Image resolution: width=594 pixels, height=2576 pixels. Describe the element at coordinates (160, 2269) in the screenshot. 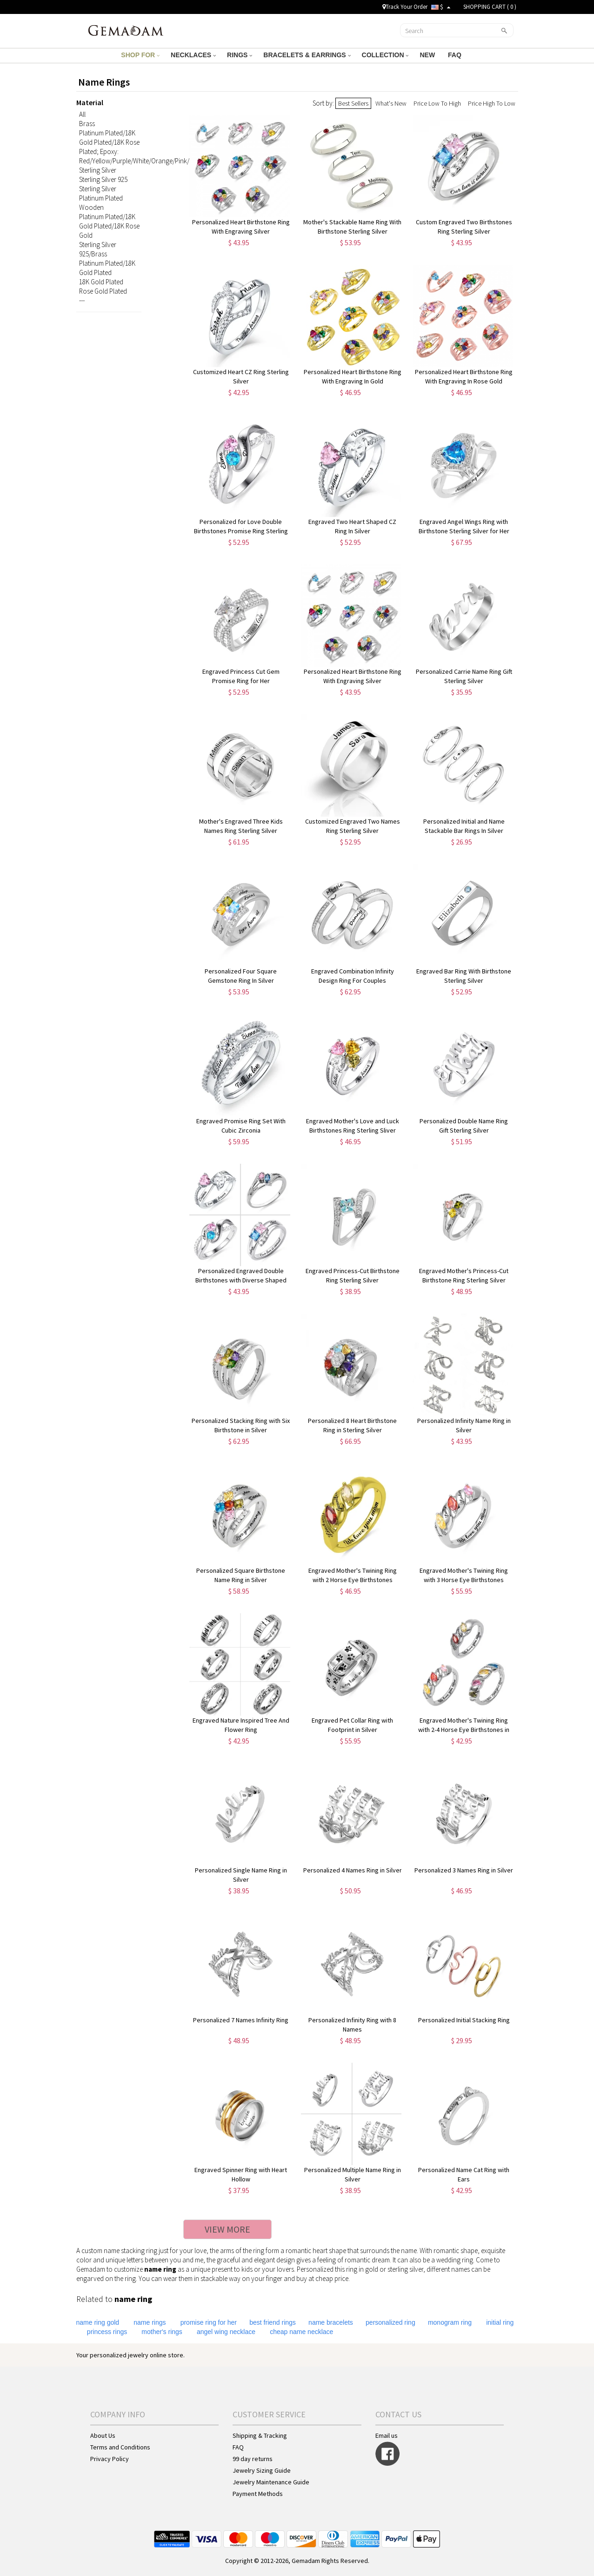

I see `name ring` at that location.